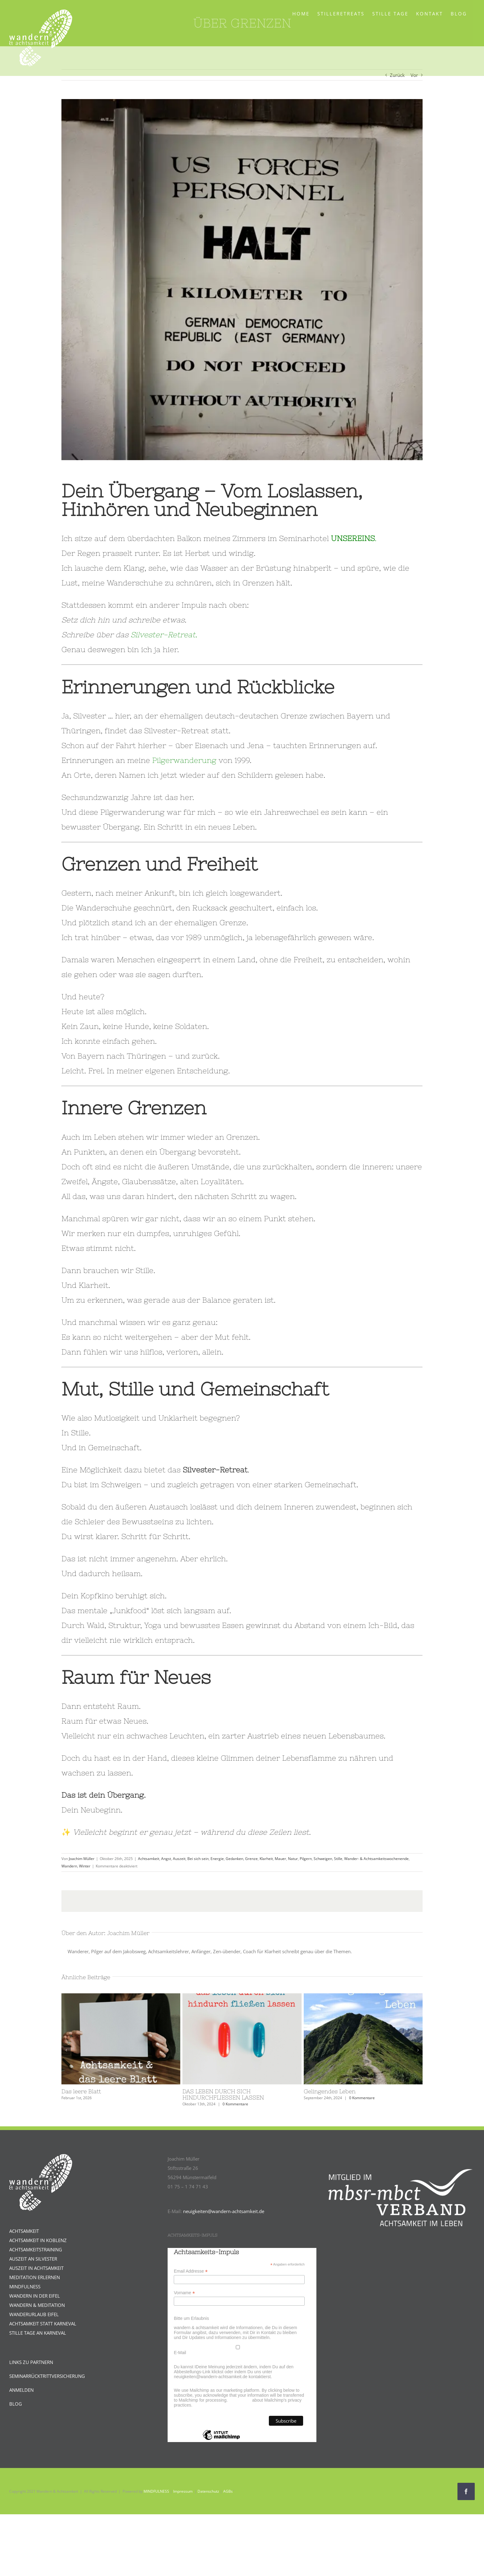 The height and width of the screenshot is (2576, 484). Describe the element at coordinates (223, 2094) in the screenshot. I see `DAS LEBEN DURCH SICH HINDURCHFLIESSEN LASSEN` at that location.